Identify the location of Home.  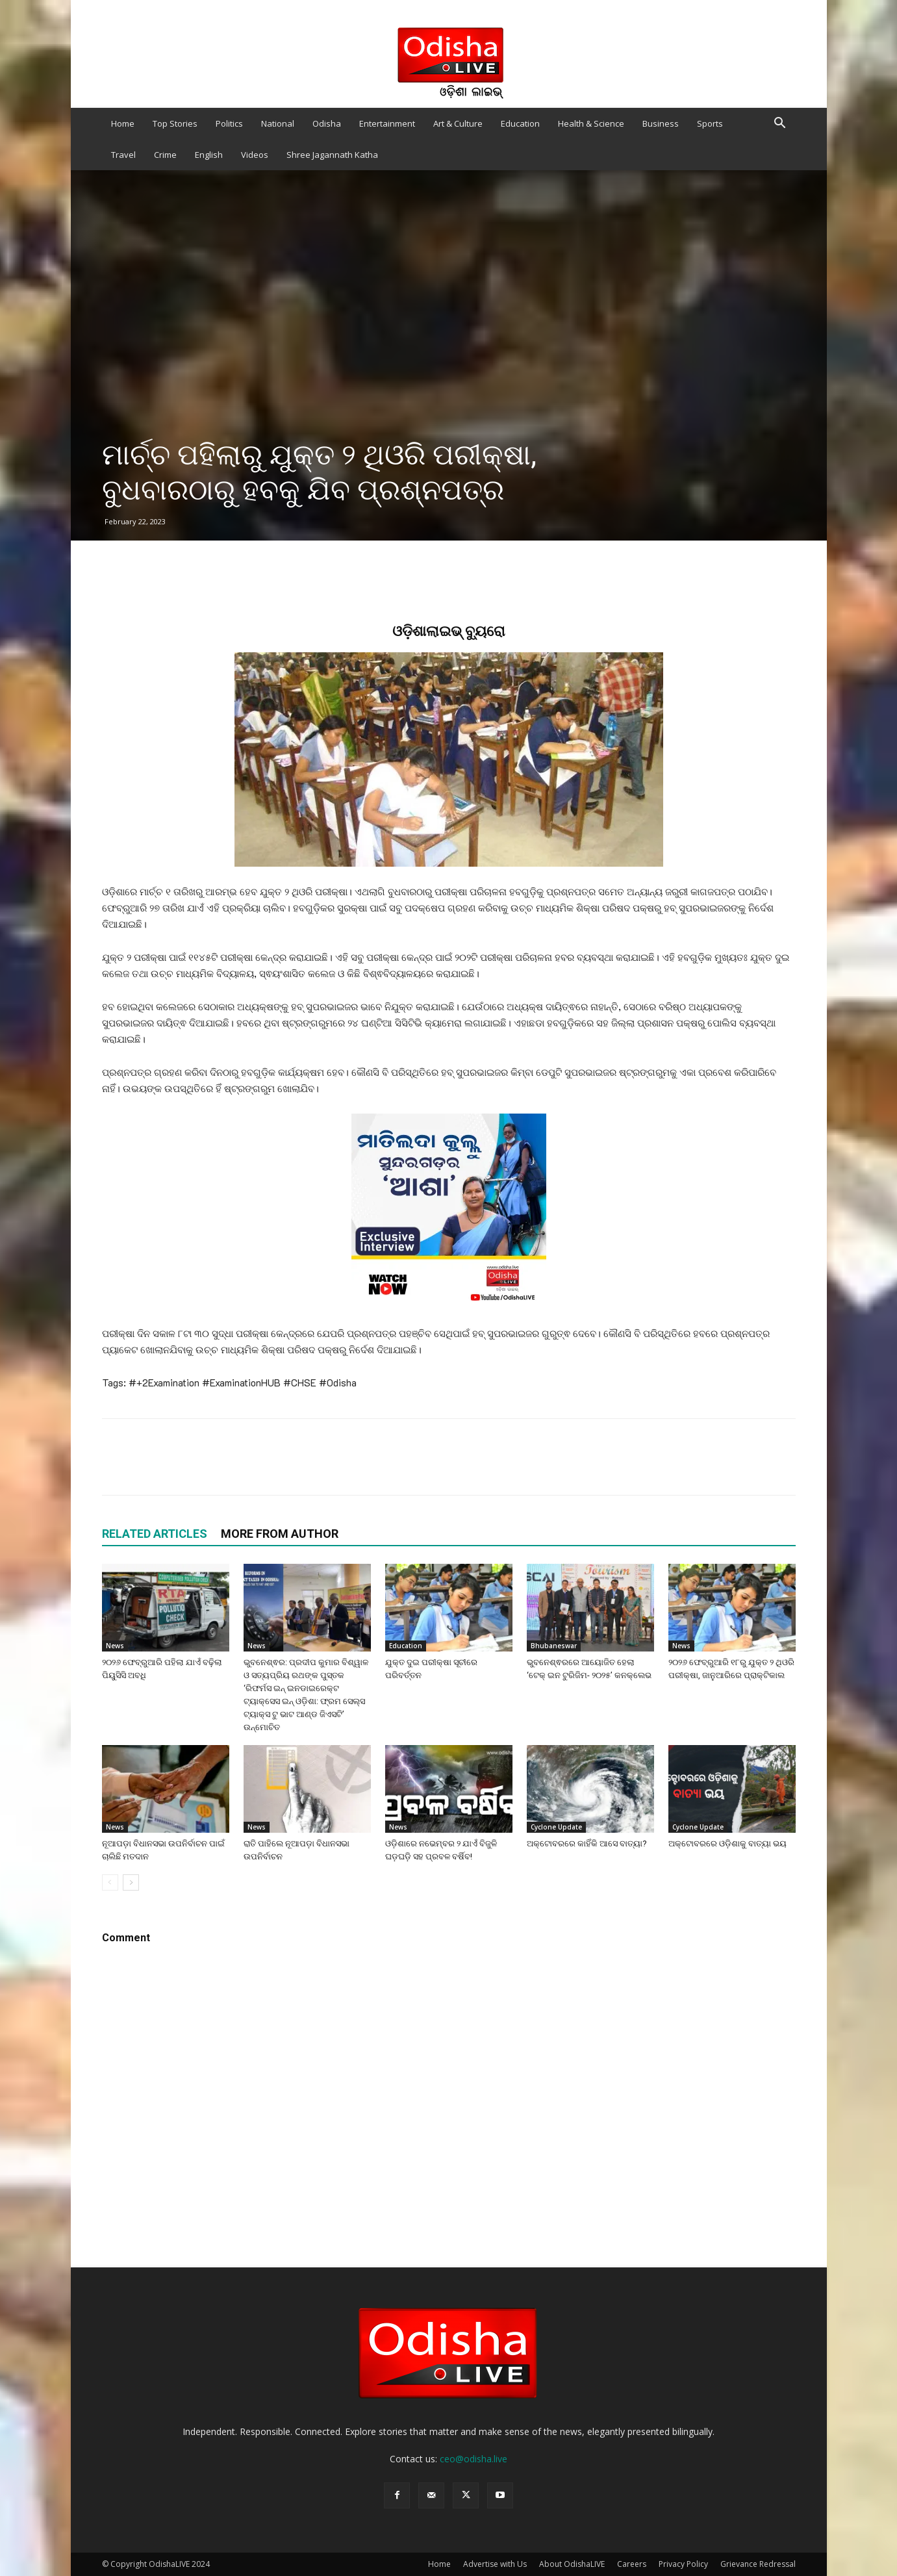
(122, 123).